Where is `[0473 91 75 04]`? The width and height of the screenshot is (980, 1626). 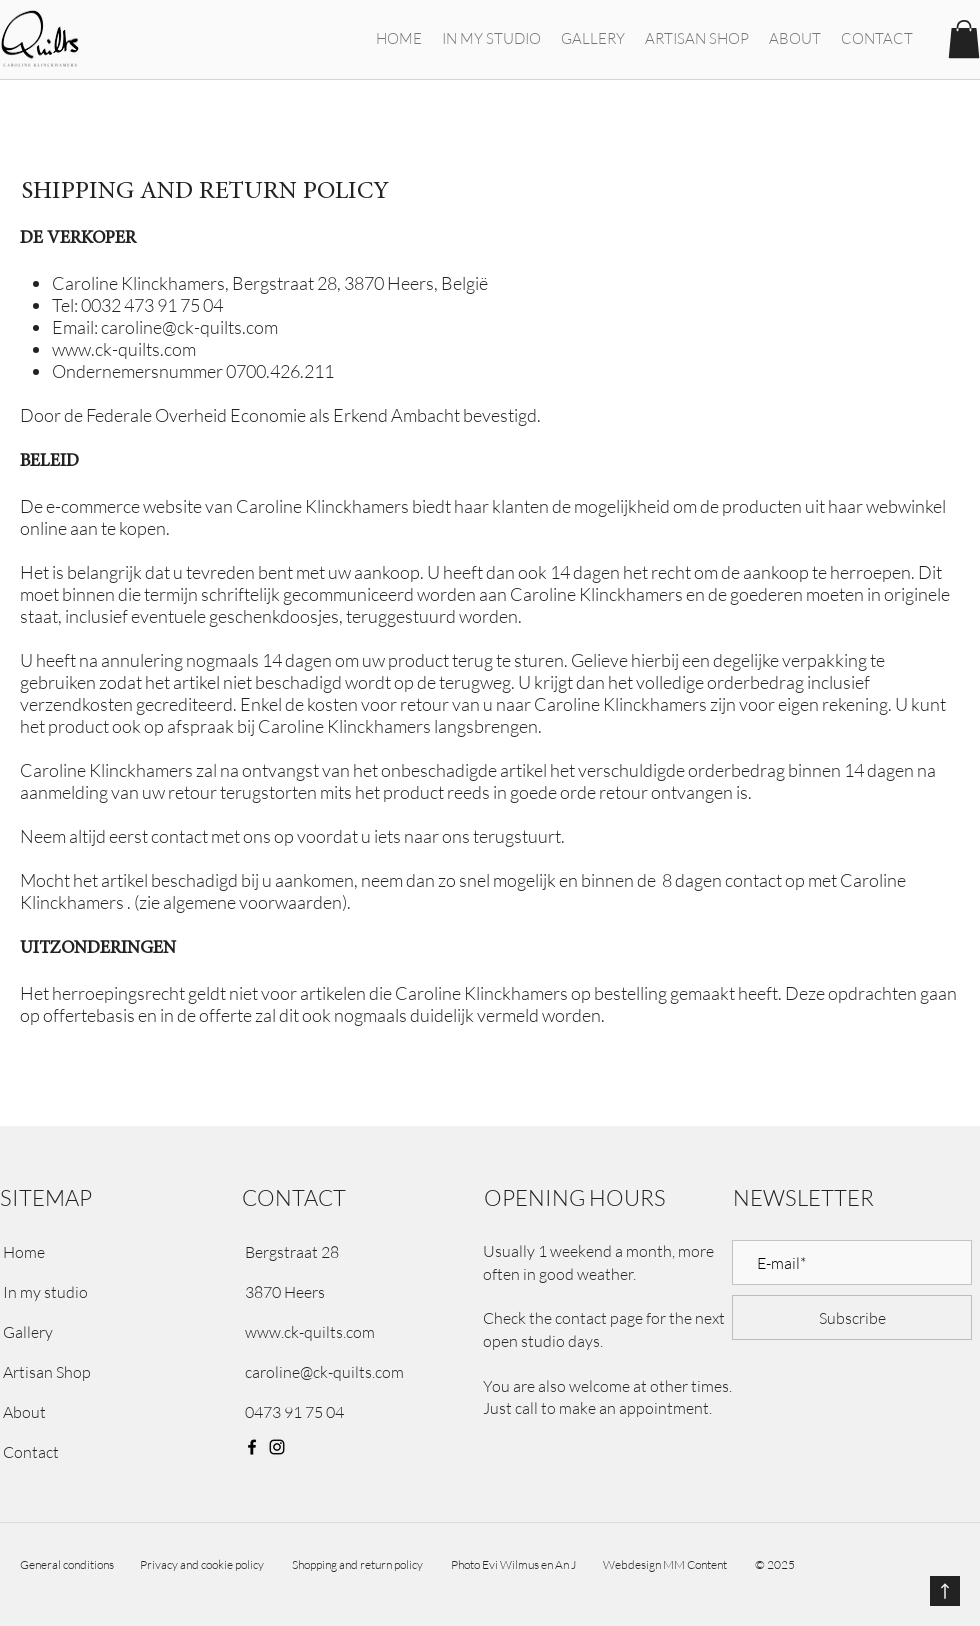 [0473 91 75 04] is located at coordinates (365, 1412).